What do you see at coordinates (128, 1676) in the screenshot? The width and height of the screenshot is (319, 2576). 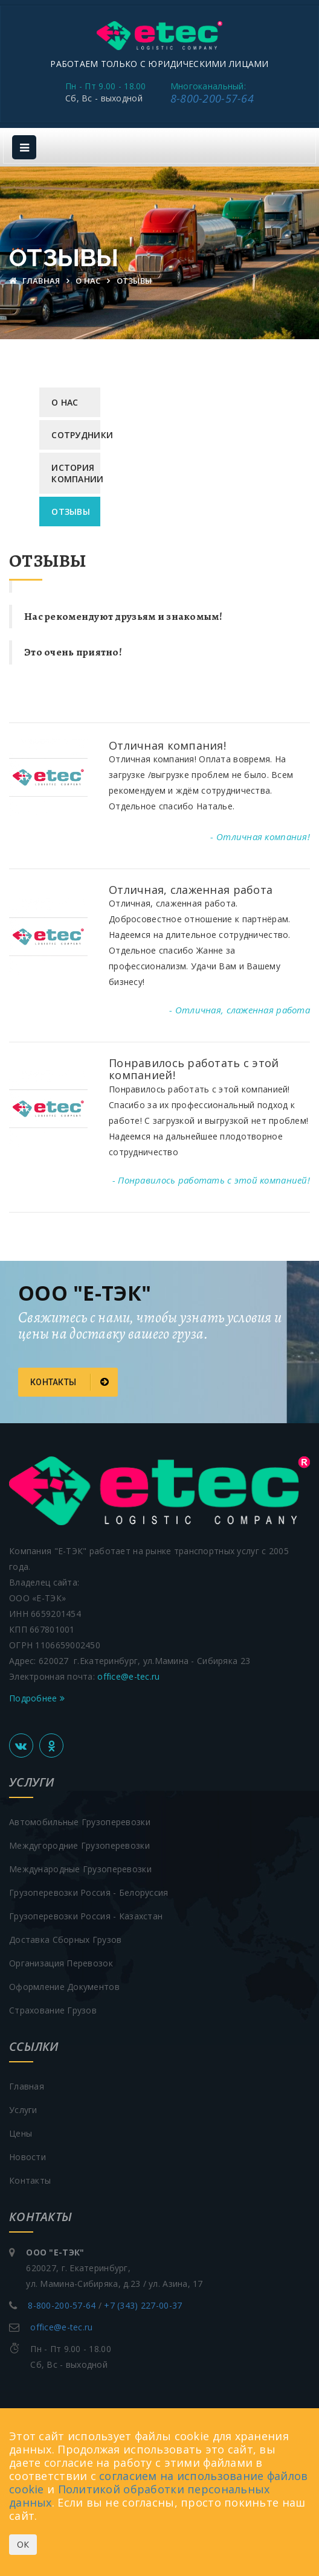 I see `office@e-tec.ru` at bounding box center [128, 1676].